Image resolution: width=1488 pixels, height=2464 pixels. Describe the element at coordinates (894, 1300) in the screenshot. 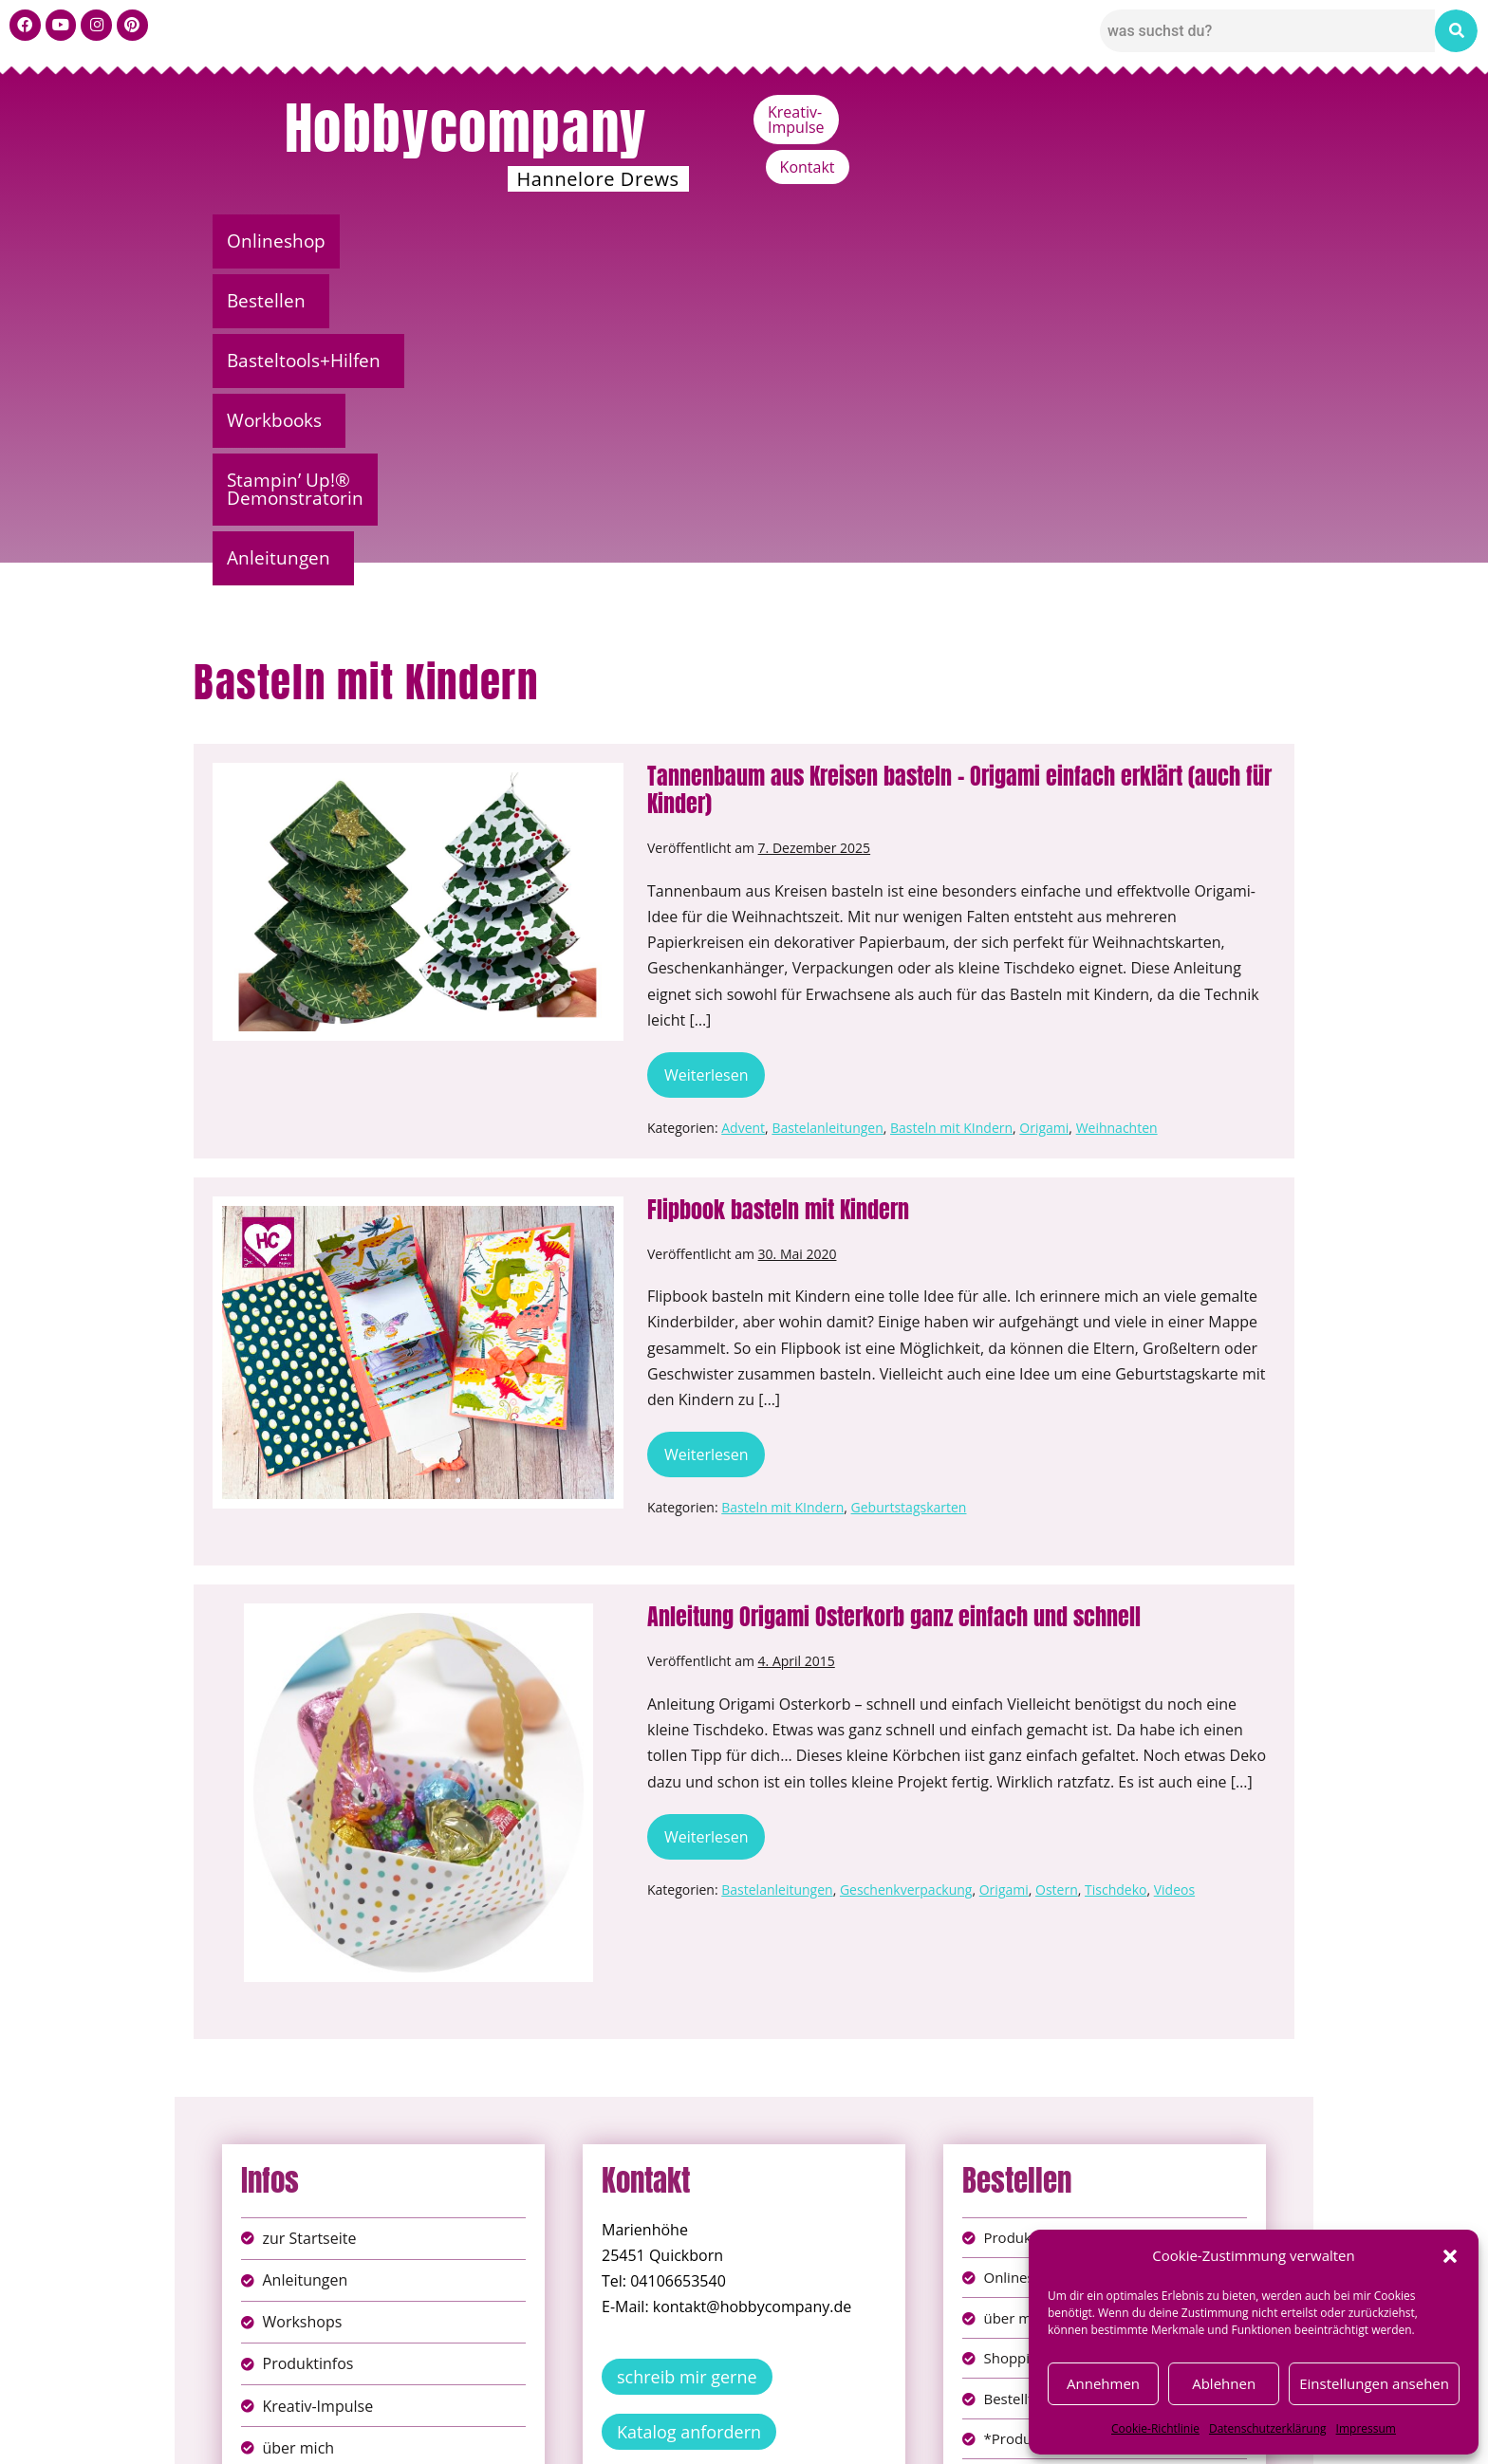

I see `Anleitung Origami Osterkorb ganz einfach und schnell` at that location.